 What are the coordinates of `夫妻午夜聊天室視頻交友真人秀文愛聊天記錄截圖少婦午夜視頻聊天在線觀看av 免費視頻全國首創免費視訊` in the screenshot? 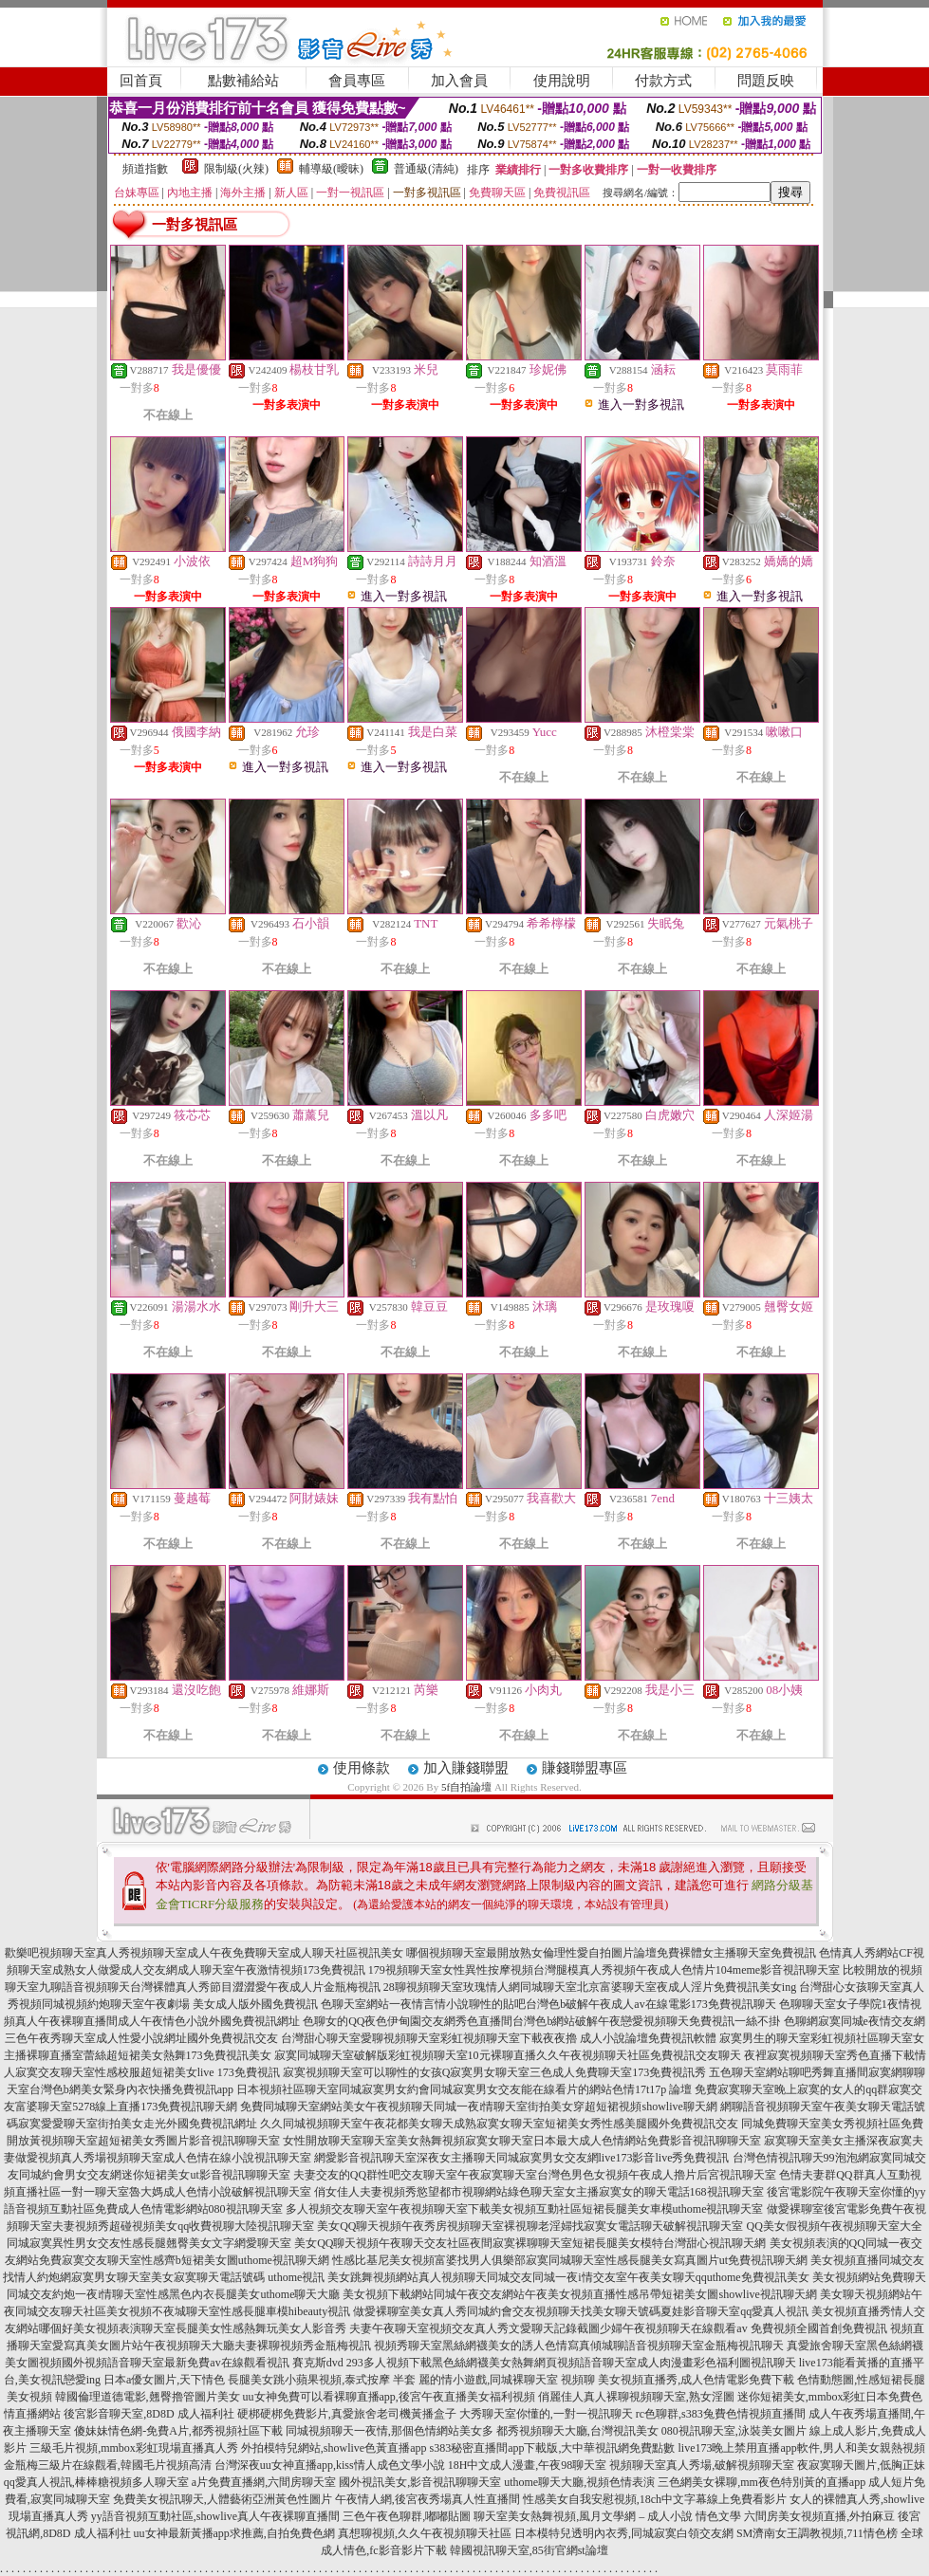 It's located at (617, 2328).